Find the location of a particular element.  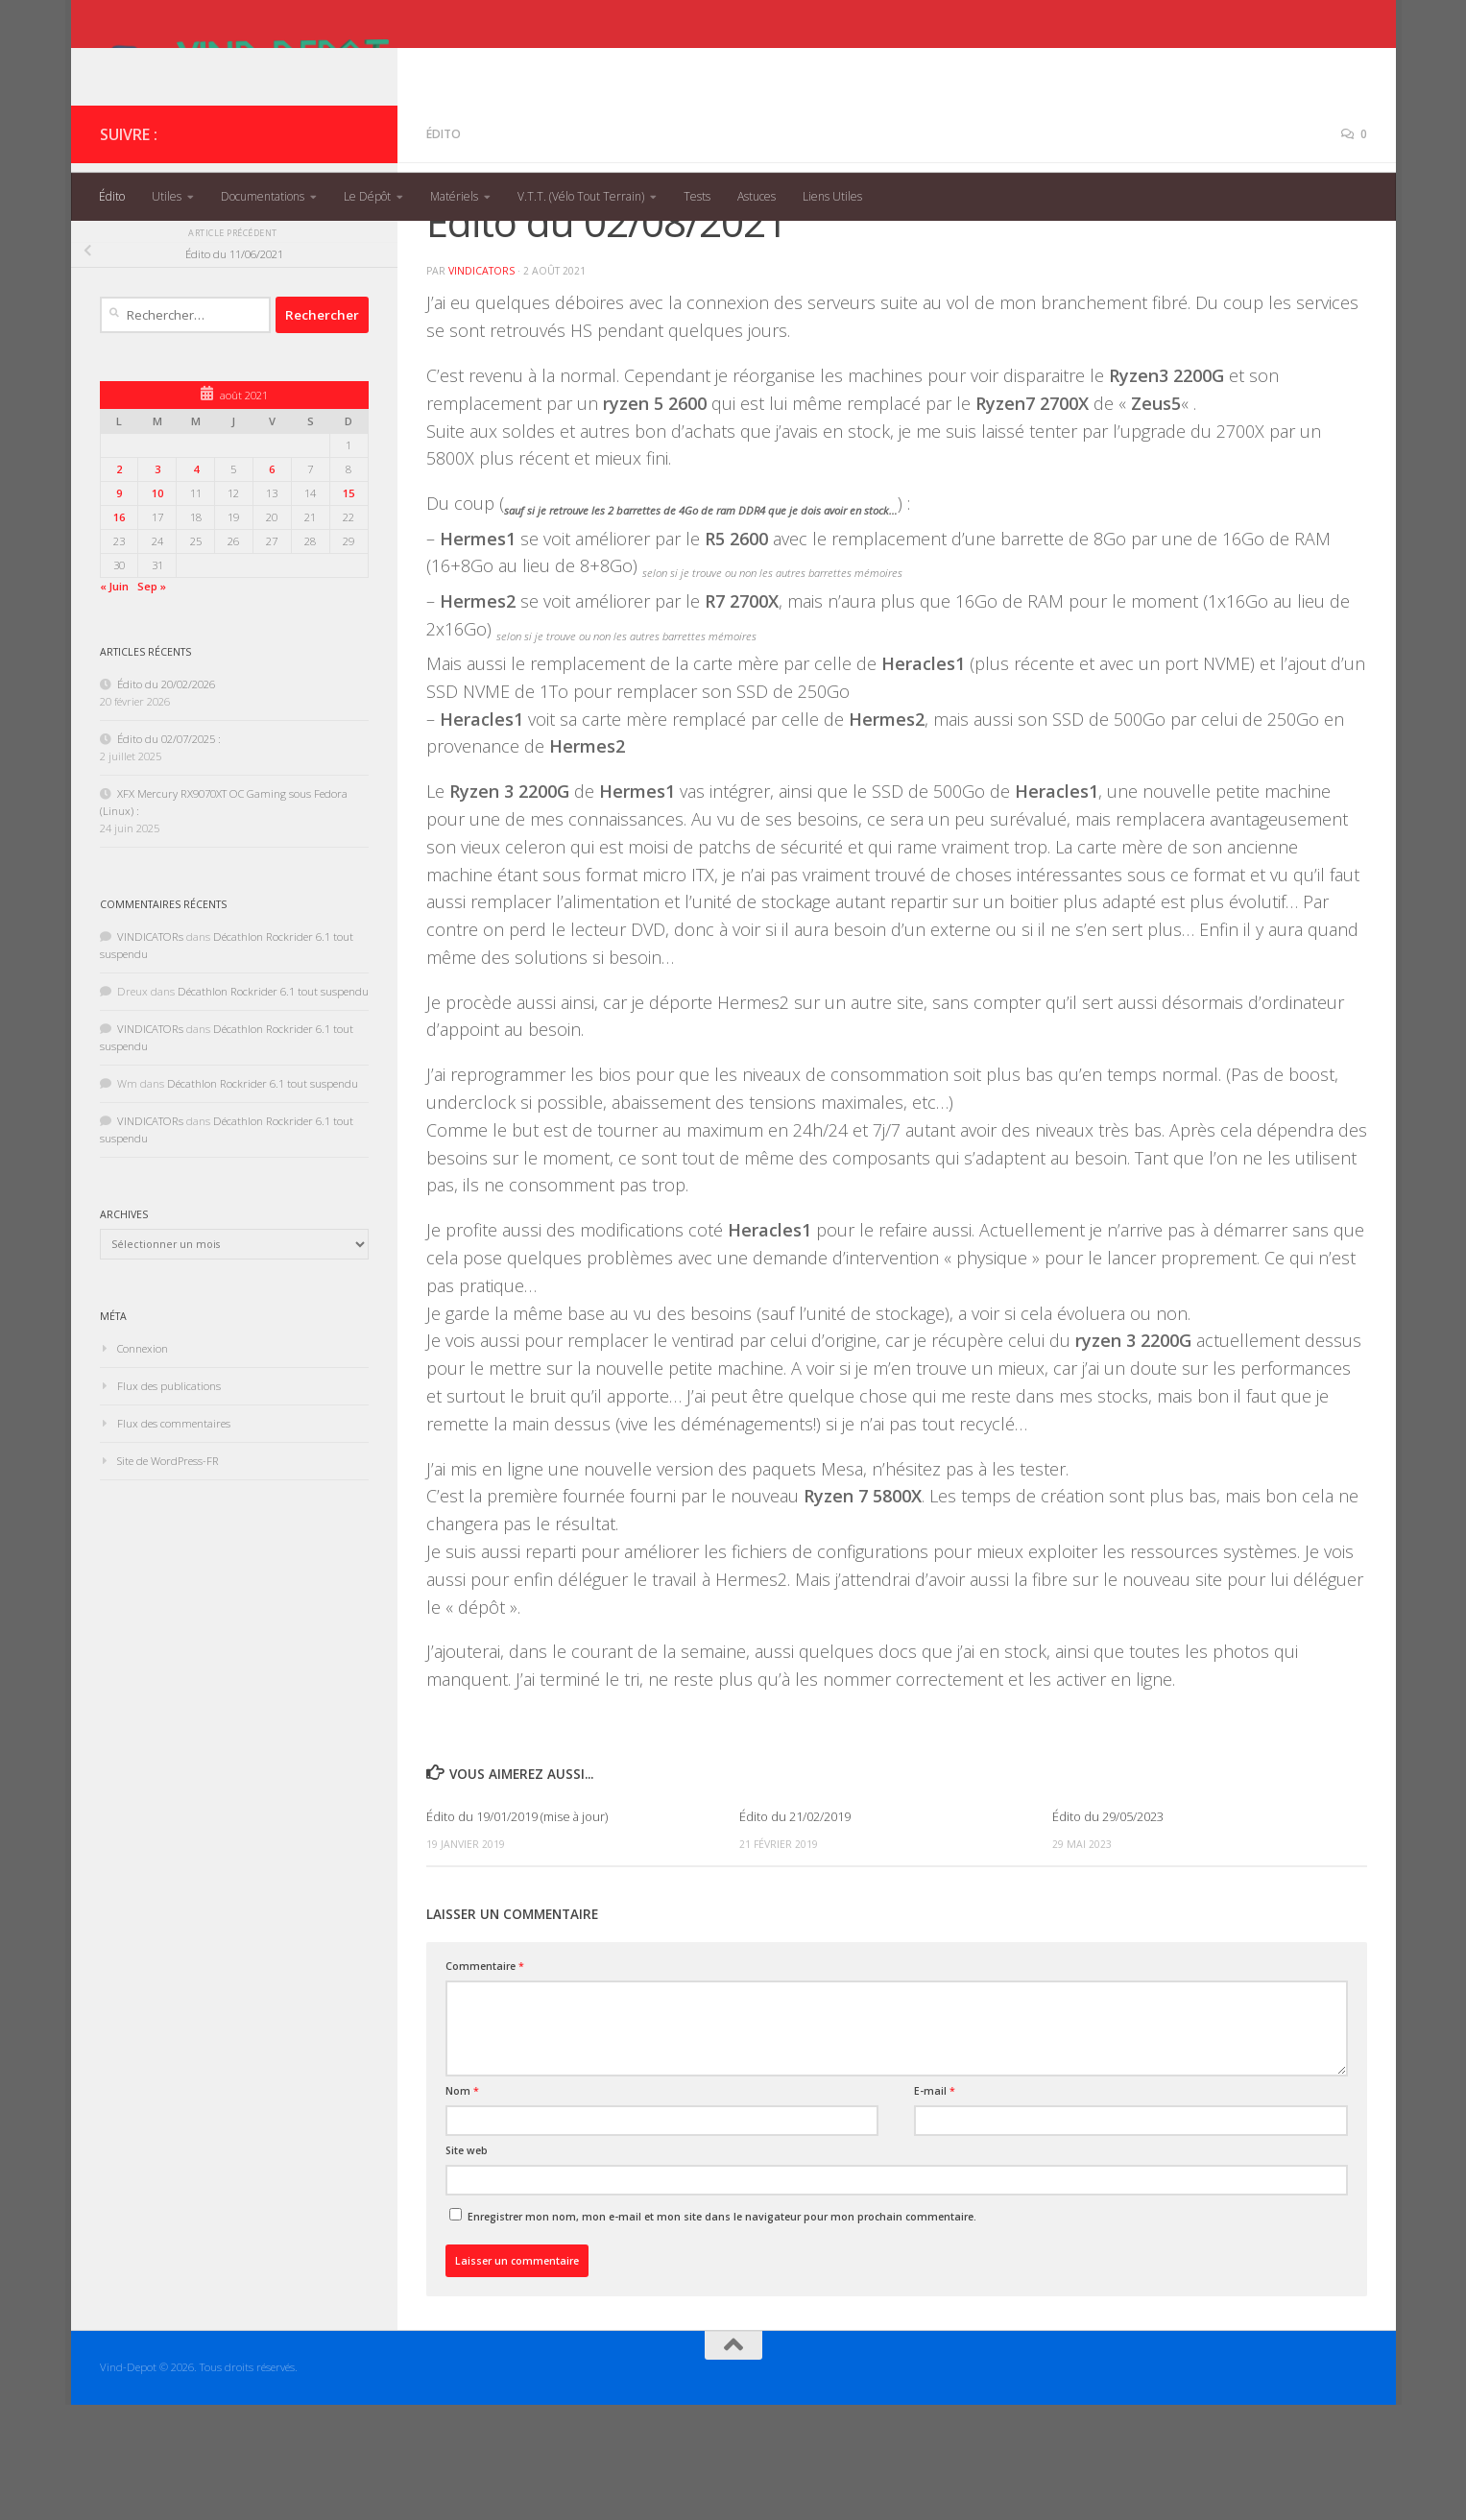

Sep » is located at coordinates (151, 701).